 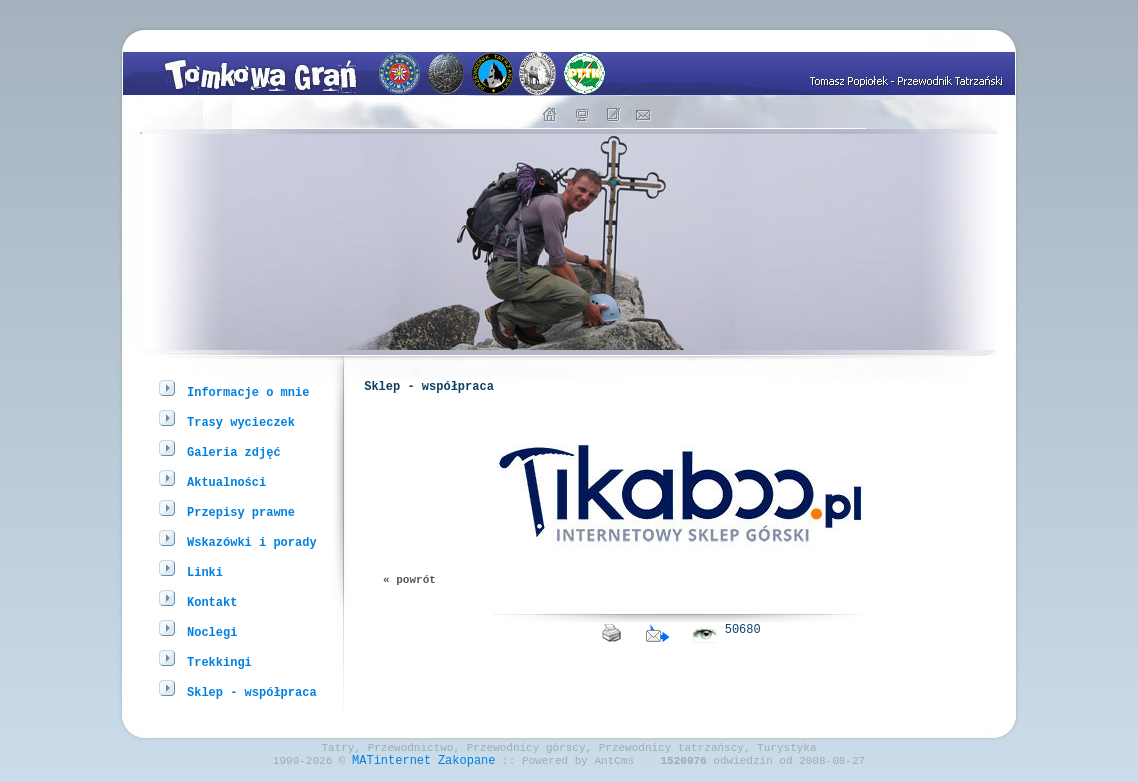 I want to click on Zakopane, so click(x=467, y=765).